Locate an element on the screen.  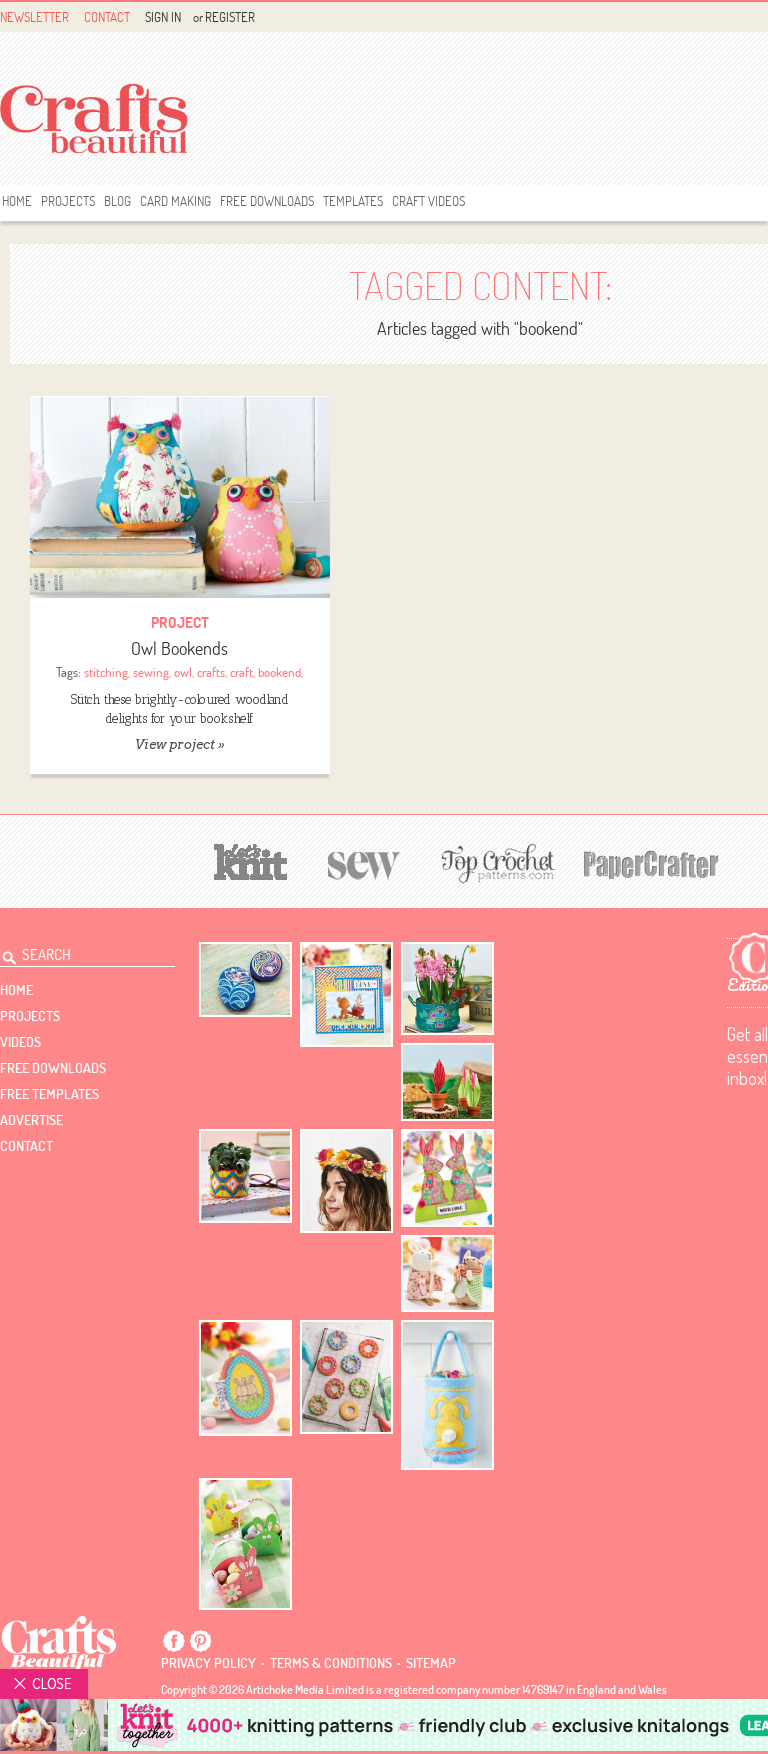
Register is located at coordinates (230, 17).